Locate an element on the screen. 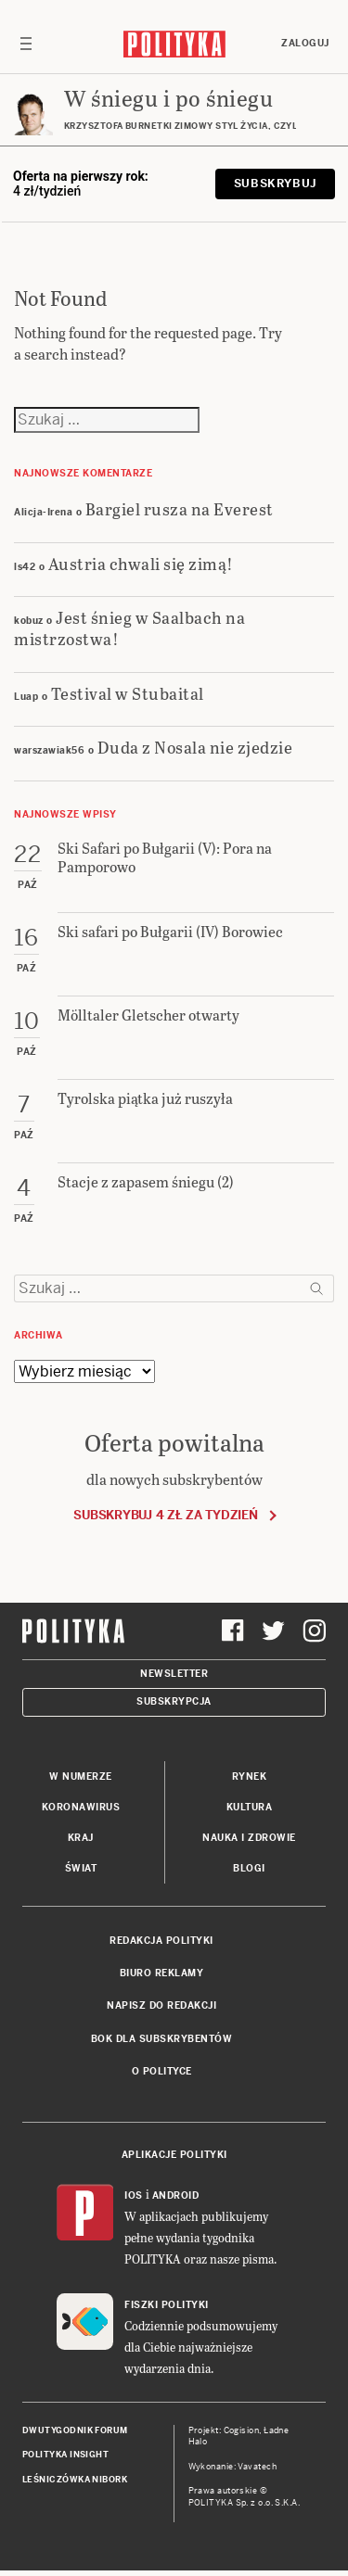 This screenshot has width=348, height=2576. Redakcja Polityki is located at coordinates (161, 1941).